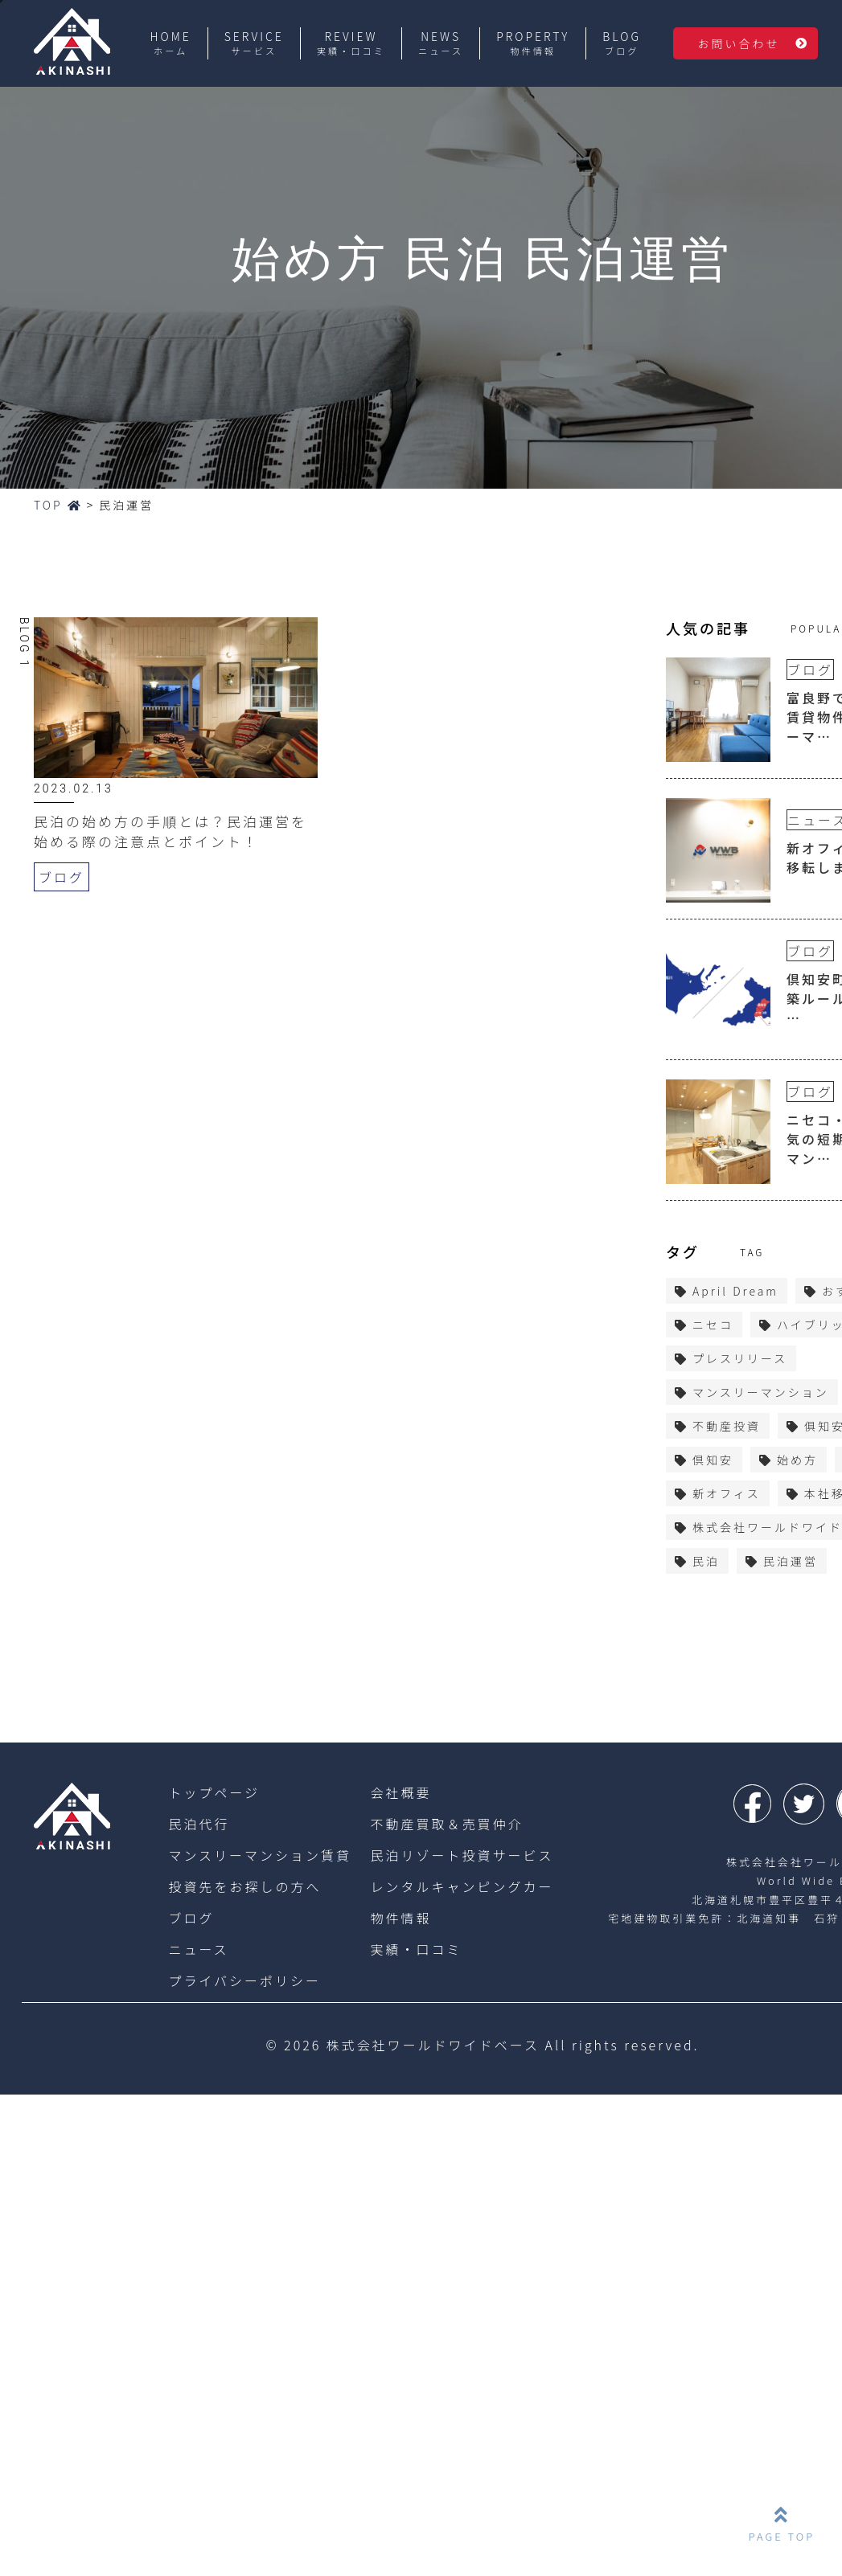  I want to click on マンスリーマンション, so click(760, 1392).